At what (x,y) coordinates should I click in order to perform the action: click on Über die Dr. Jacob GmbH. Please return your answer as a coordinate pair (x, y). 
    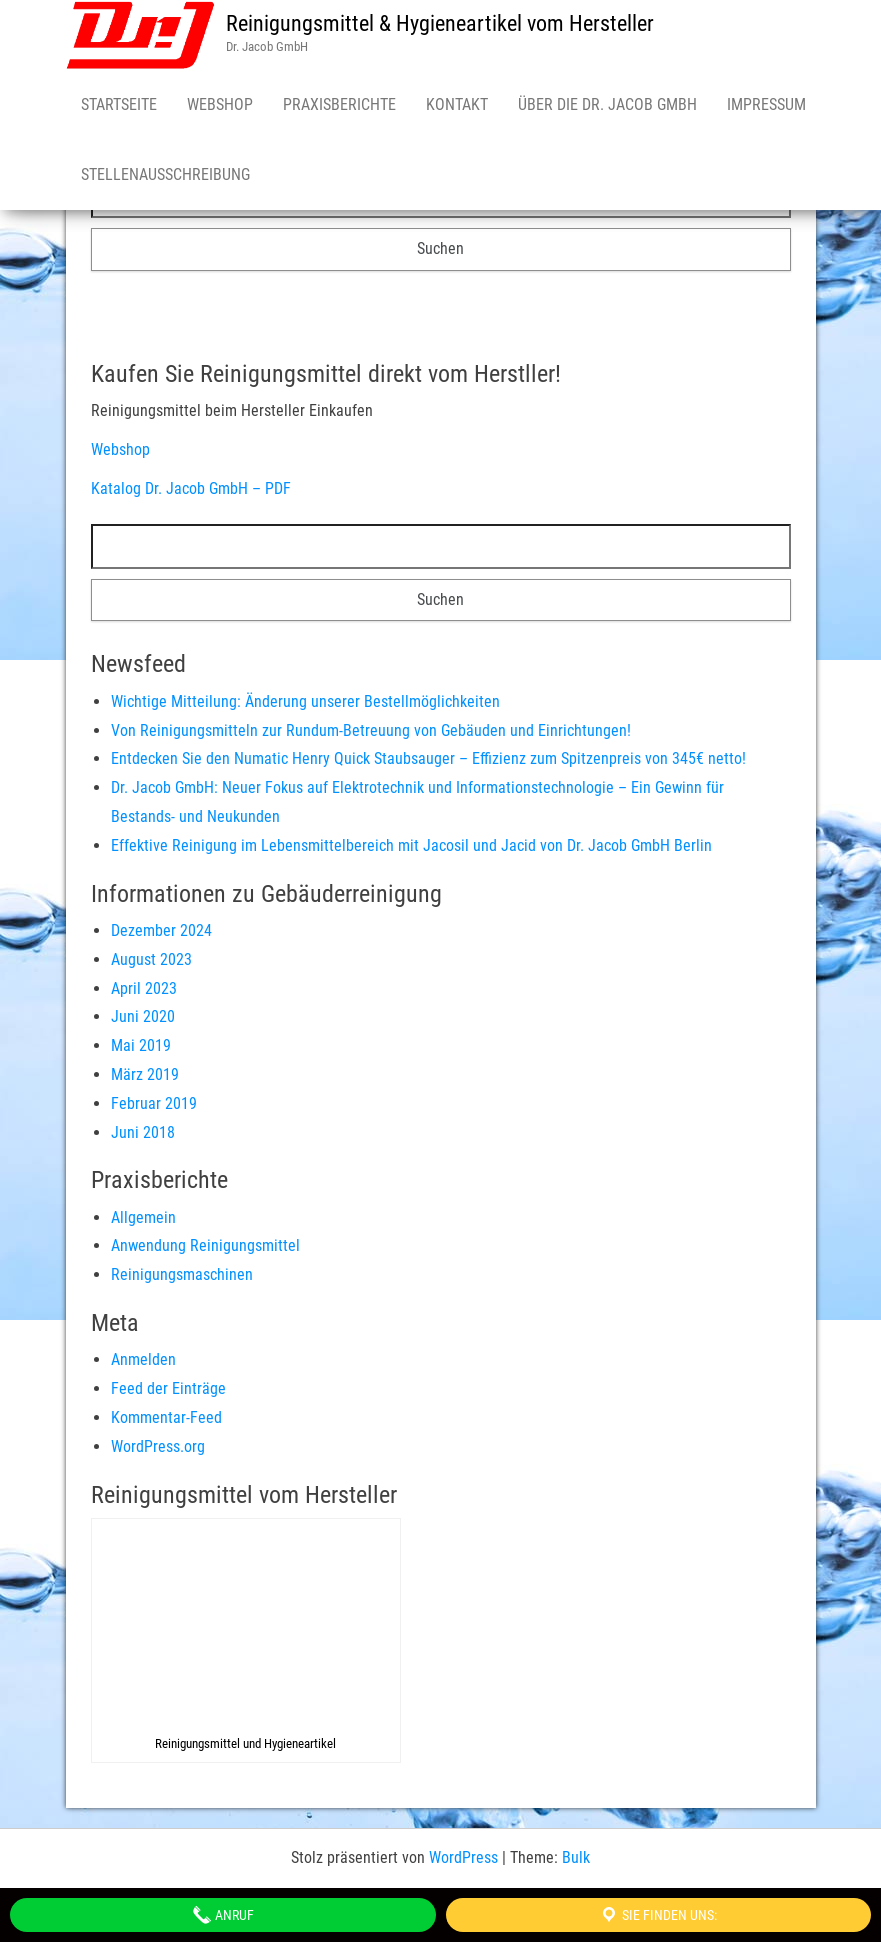
    Looking at the image, I should click on (607, 104).